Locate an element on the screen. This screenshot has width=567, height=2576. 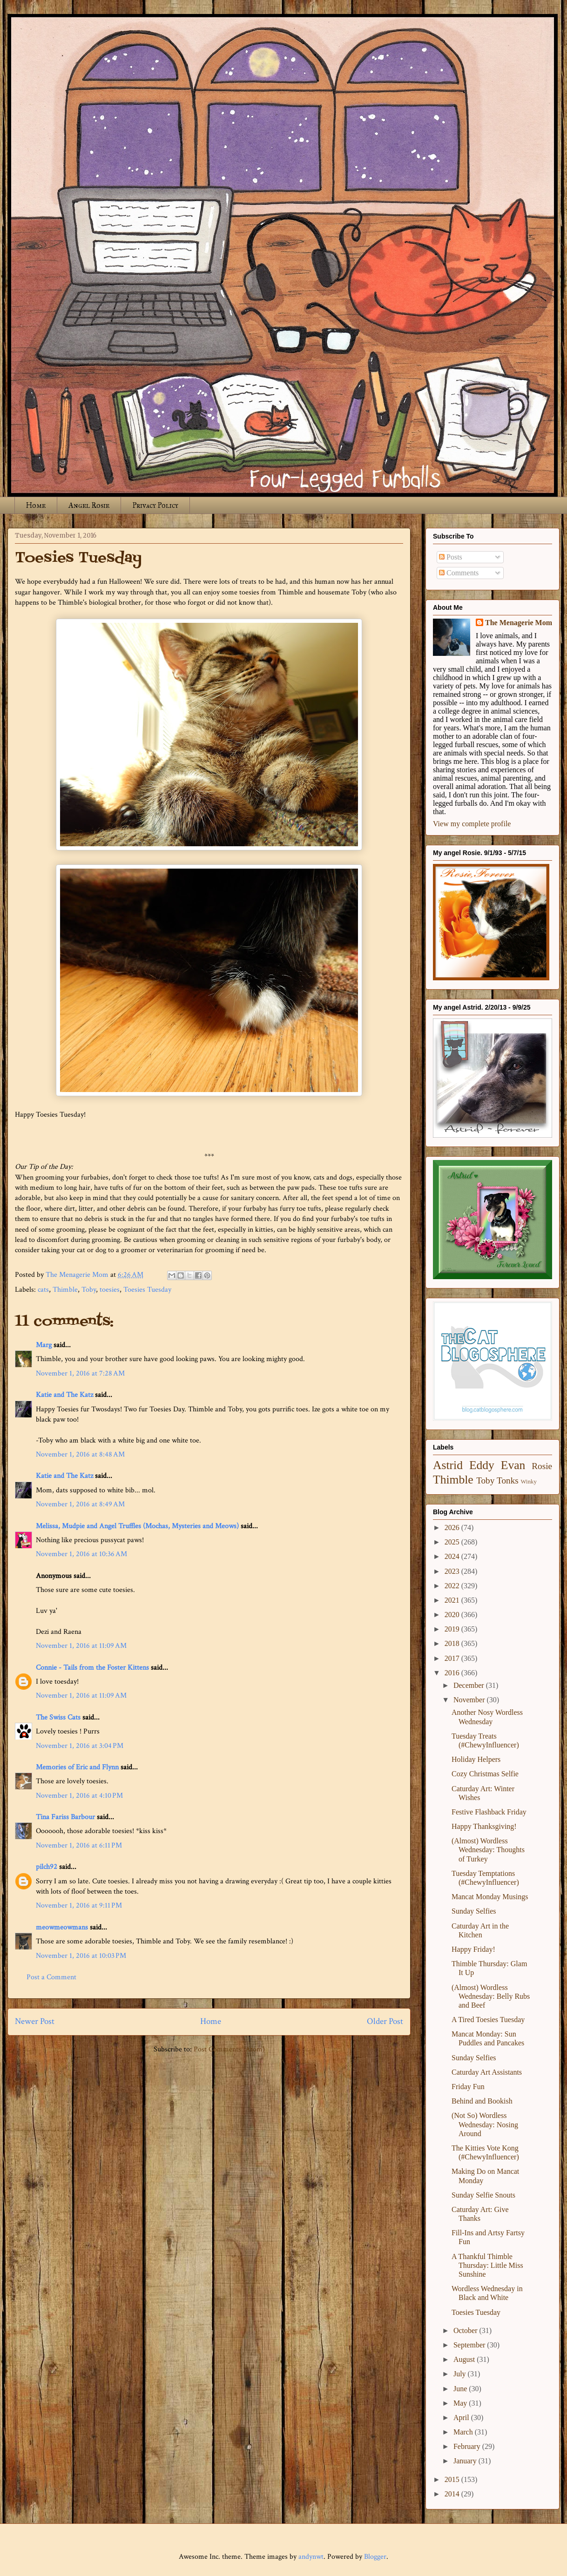
Marg is located at coordinates (44, 1345).